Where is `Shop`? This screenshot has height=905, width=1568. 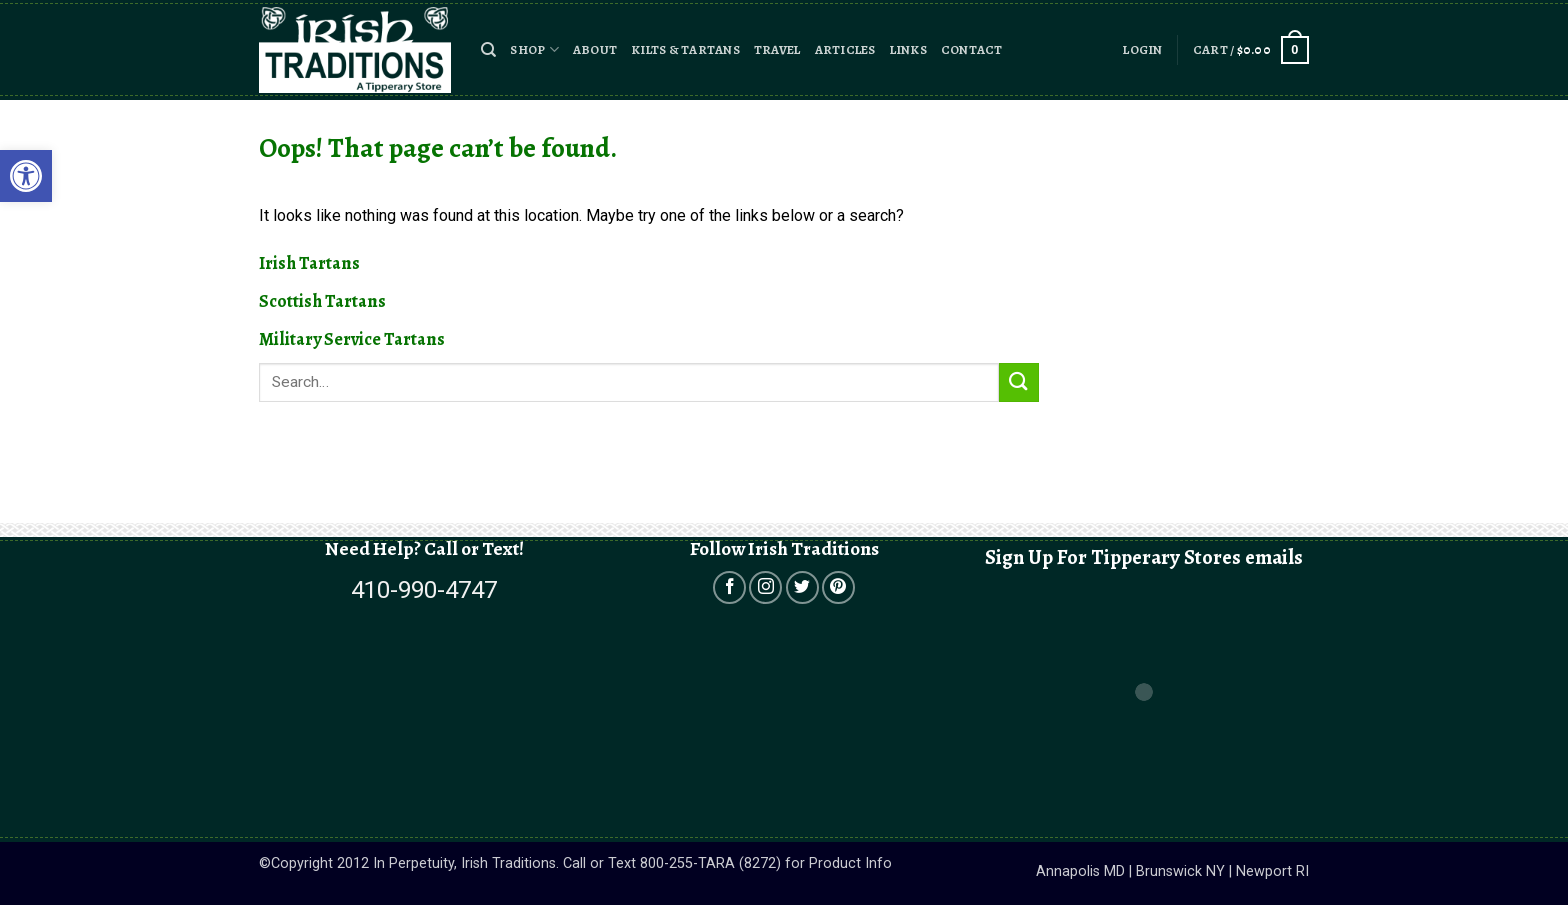 Shop is located at coordinates (534, 49).